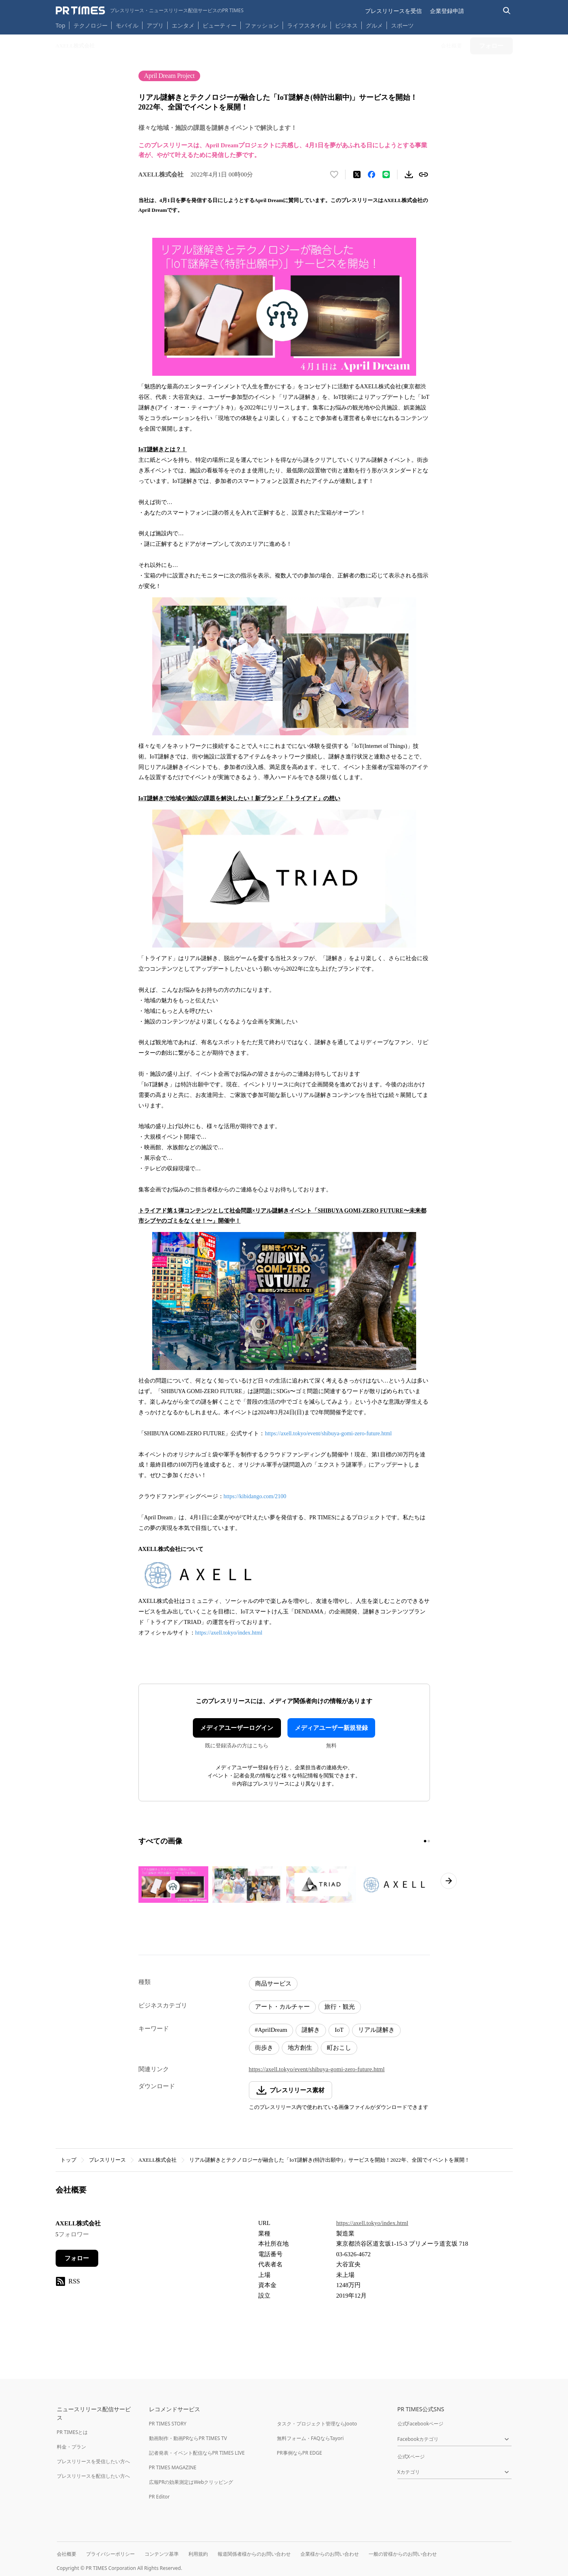  Describe the element at coordinates (236, 1728) in the screenshot. I see `メディアユーザーログイン` at that location.